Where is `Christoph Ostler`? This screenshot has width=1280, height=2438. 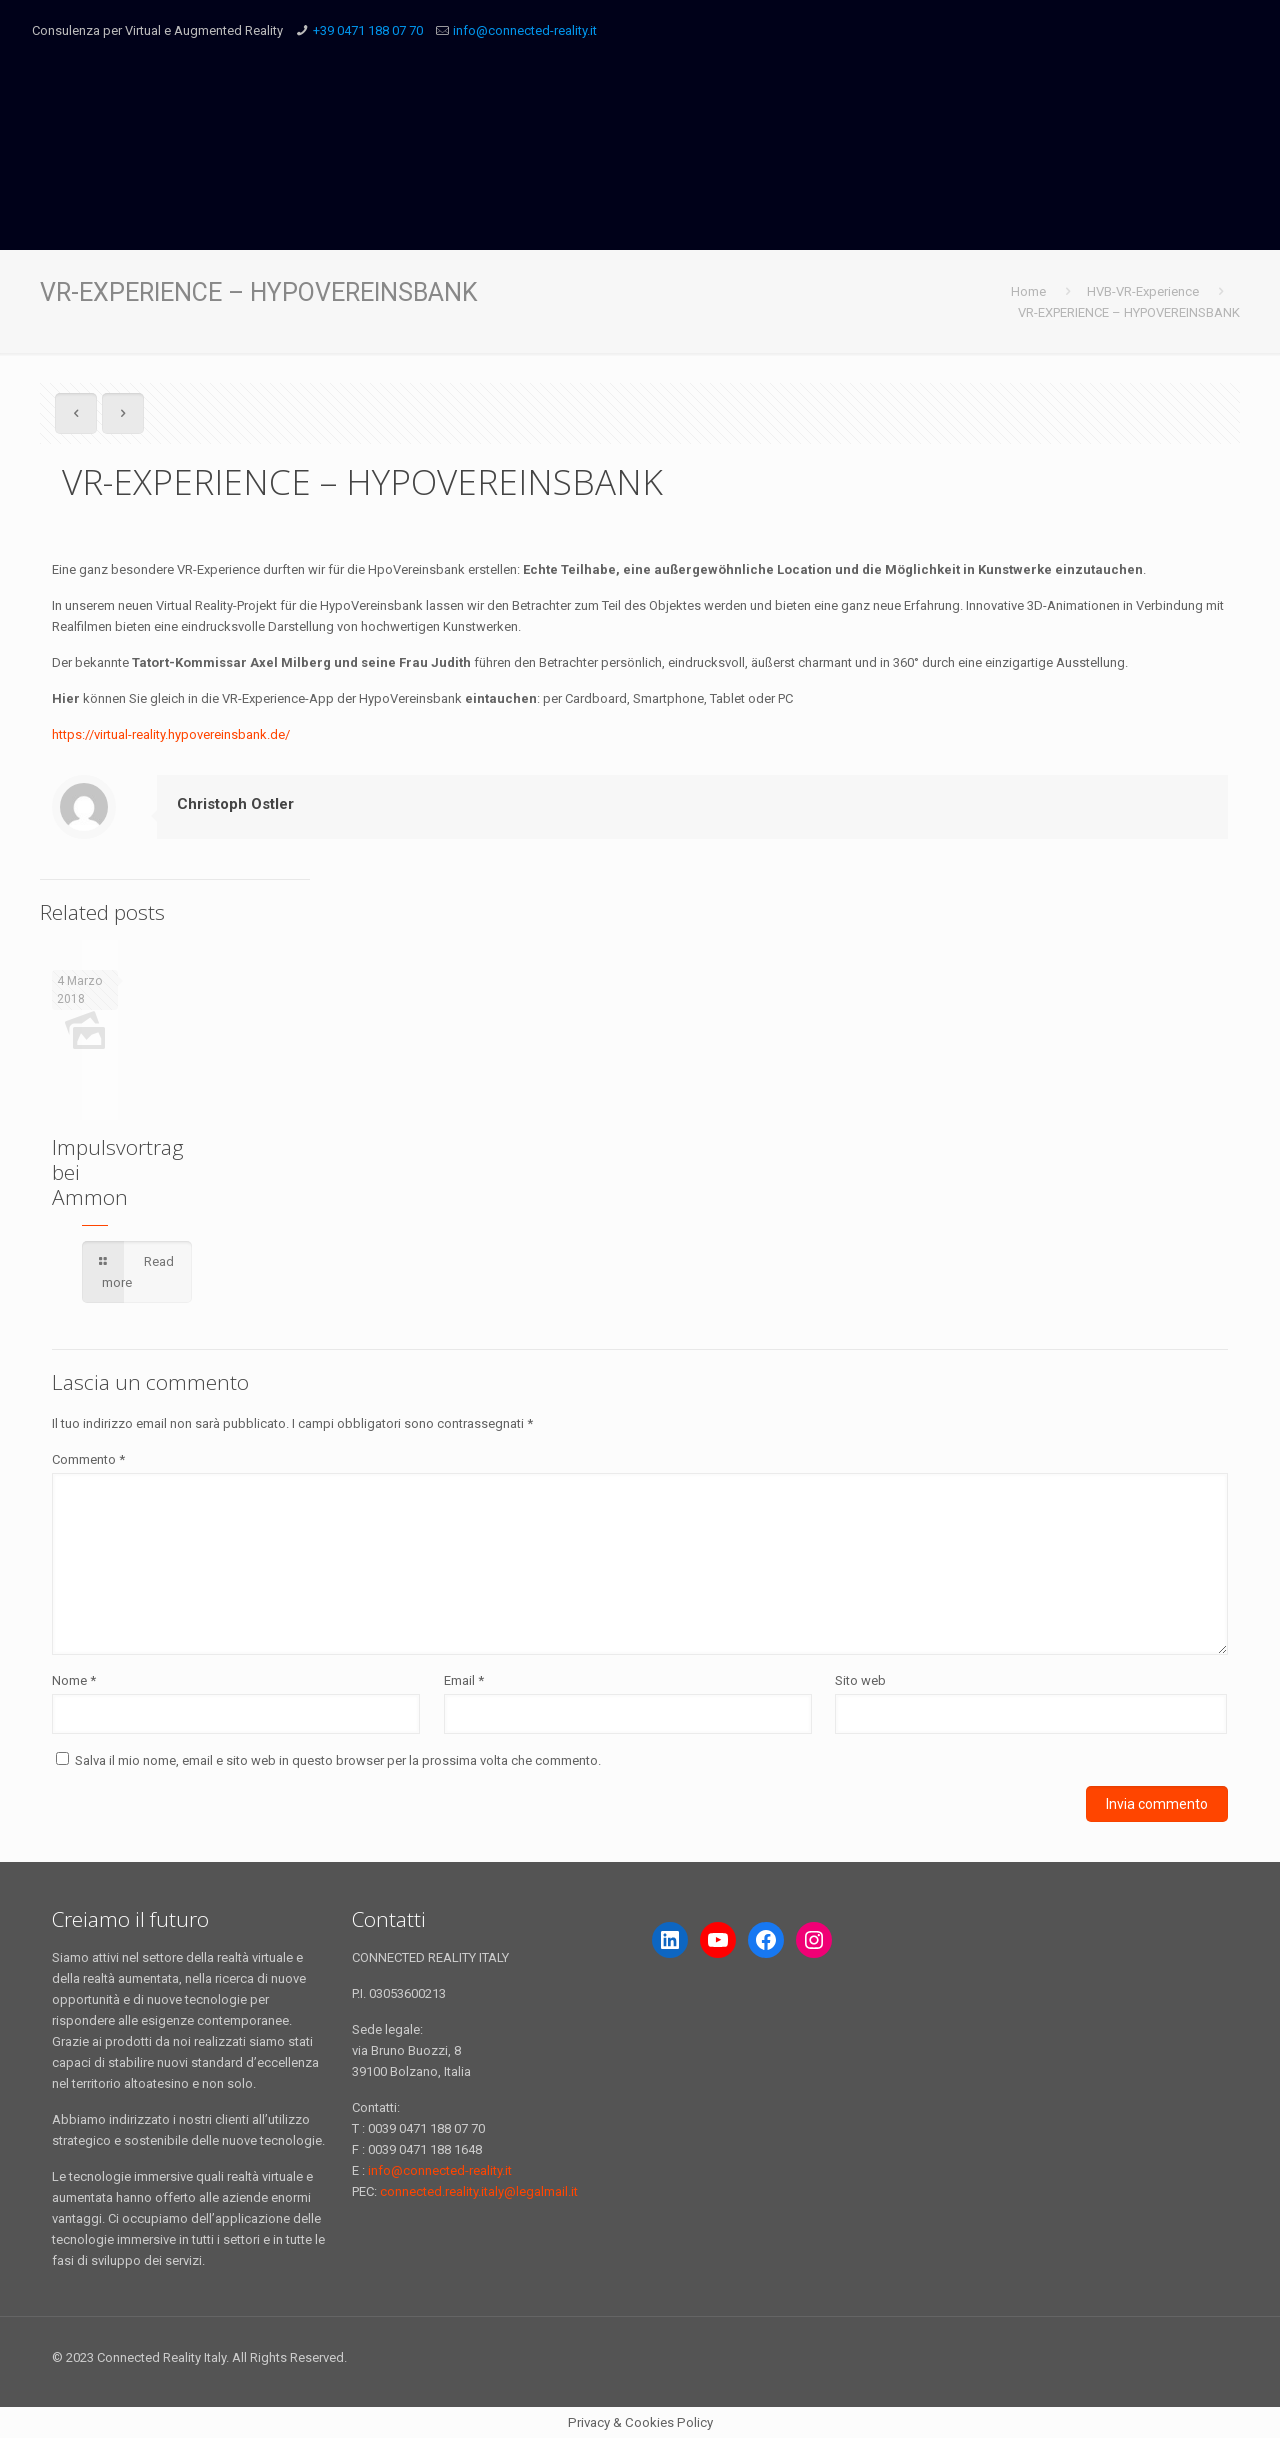
Christoph Ostler is located at coordinates (235, 804).